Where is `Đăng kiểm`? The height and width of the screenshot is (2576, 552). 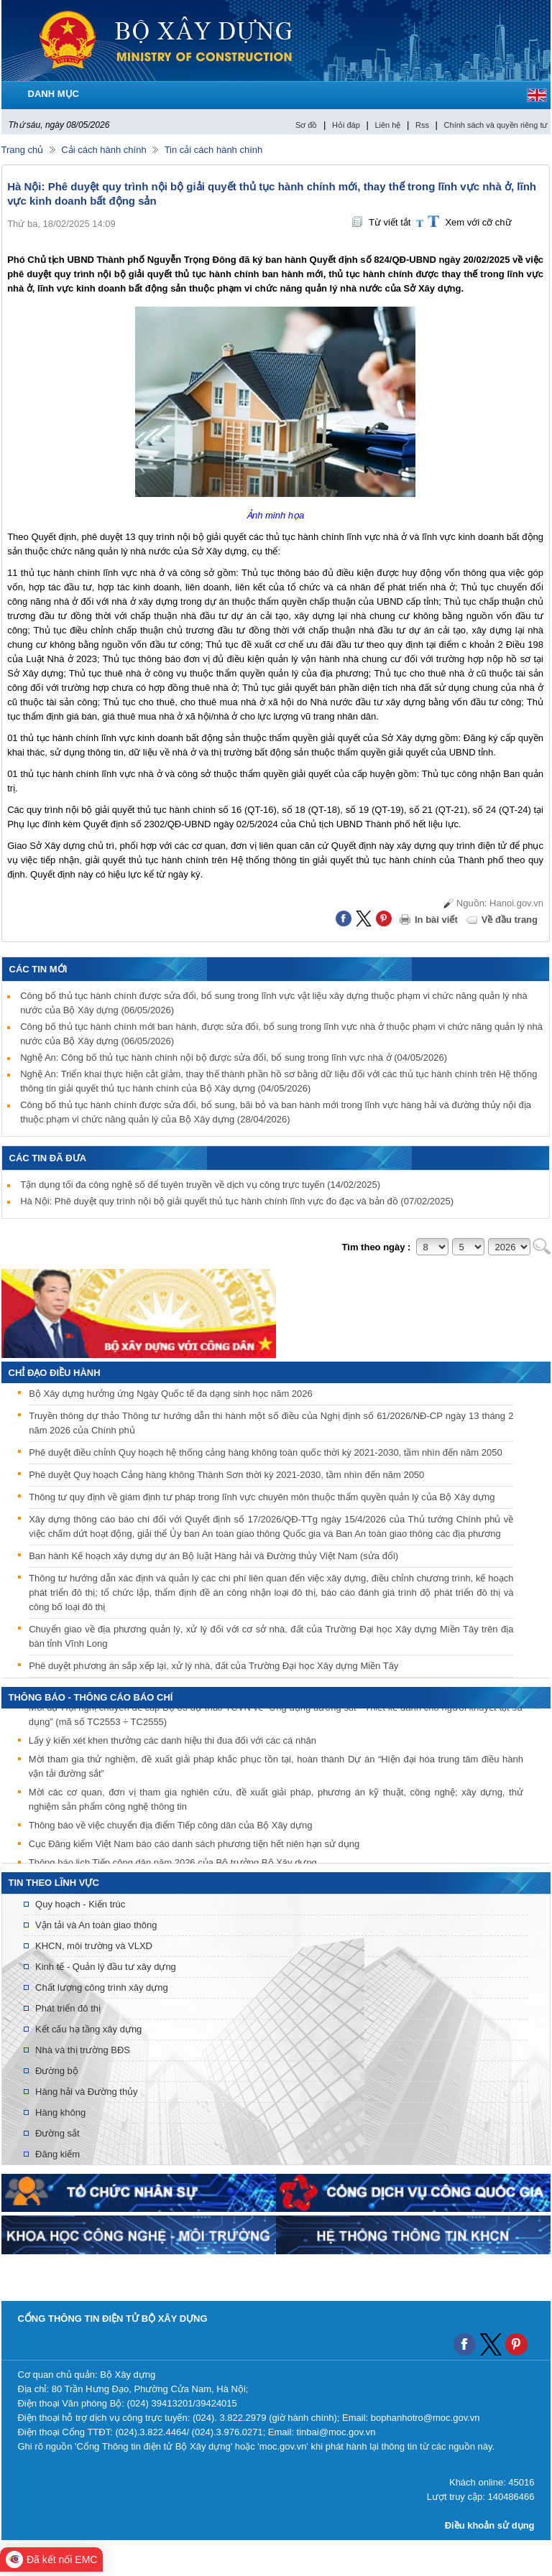 Đăng kiểm is located at coordinates (57, 2154).